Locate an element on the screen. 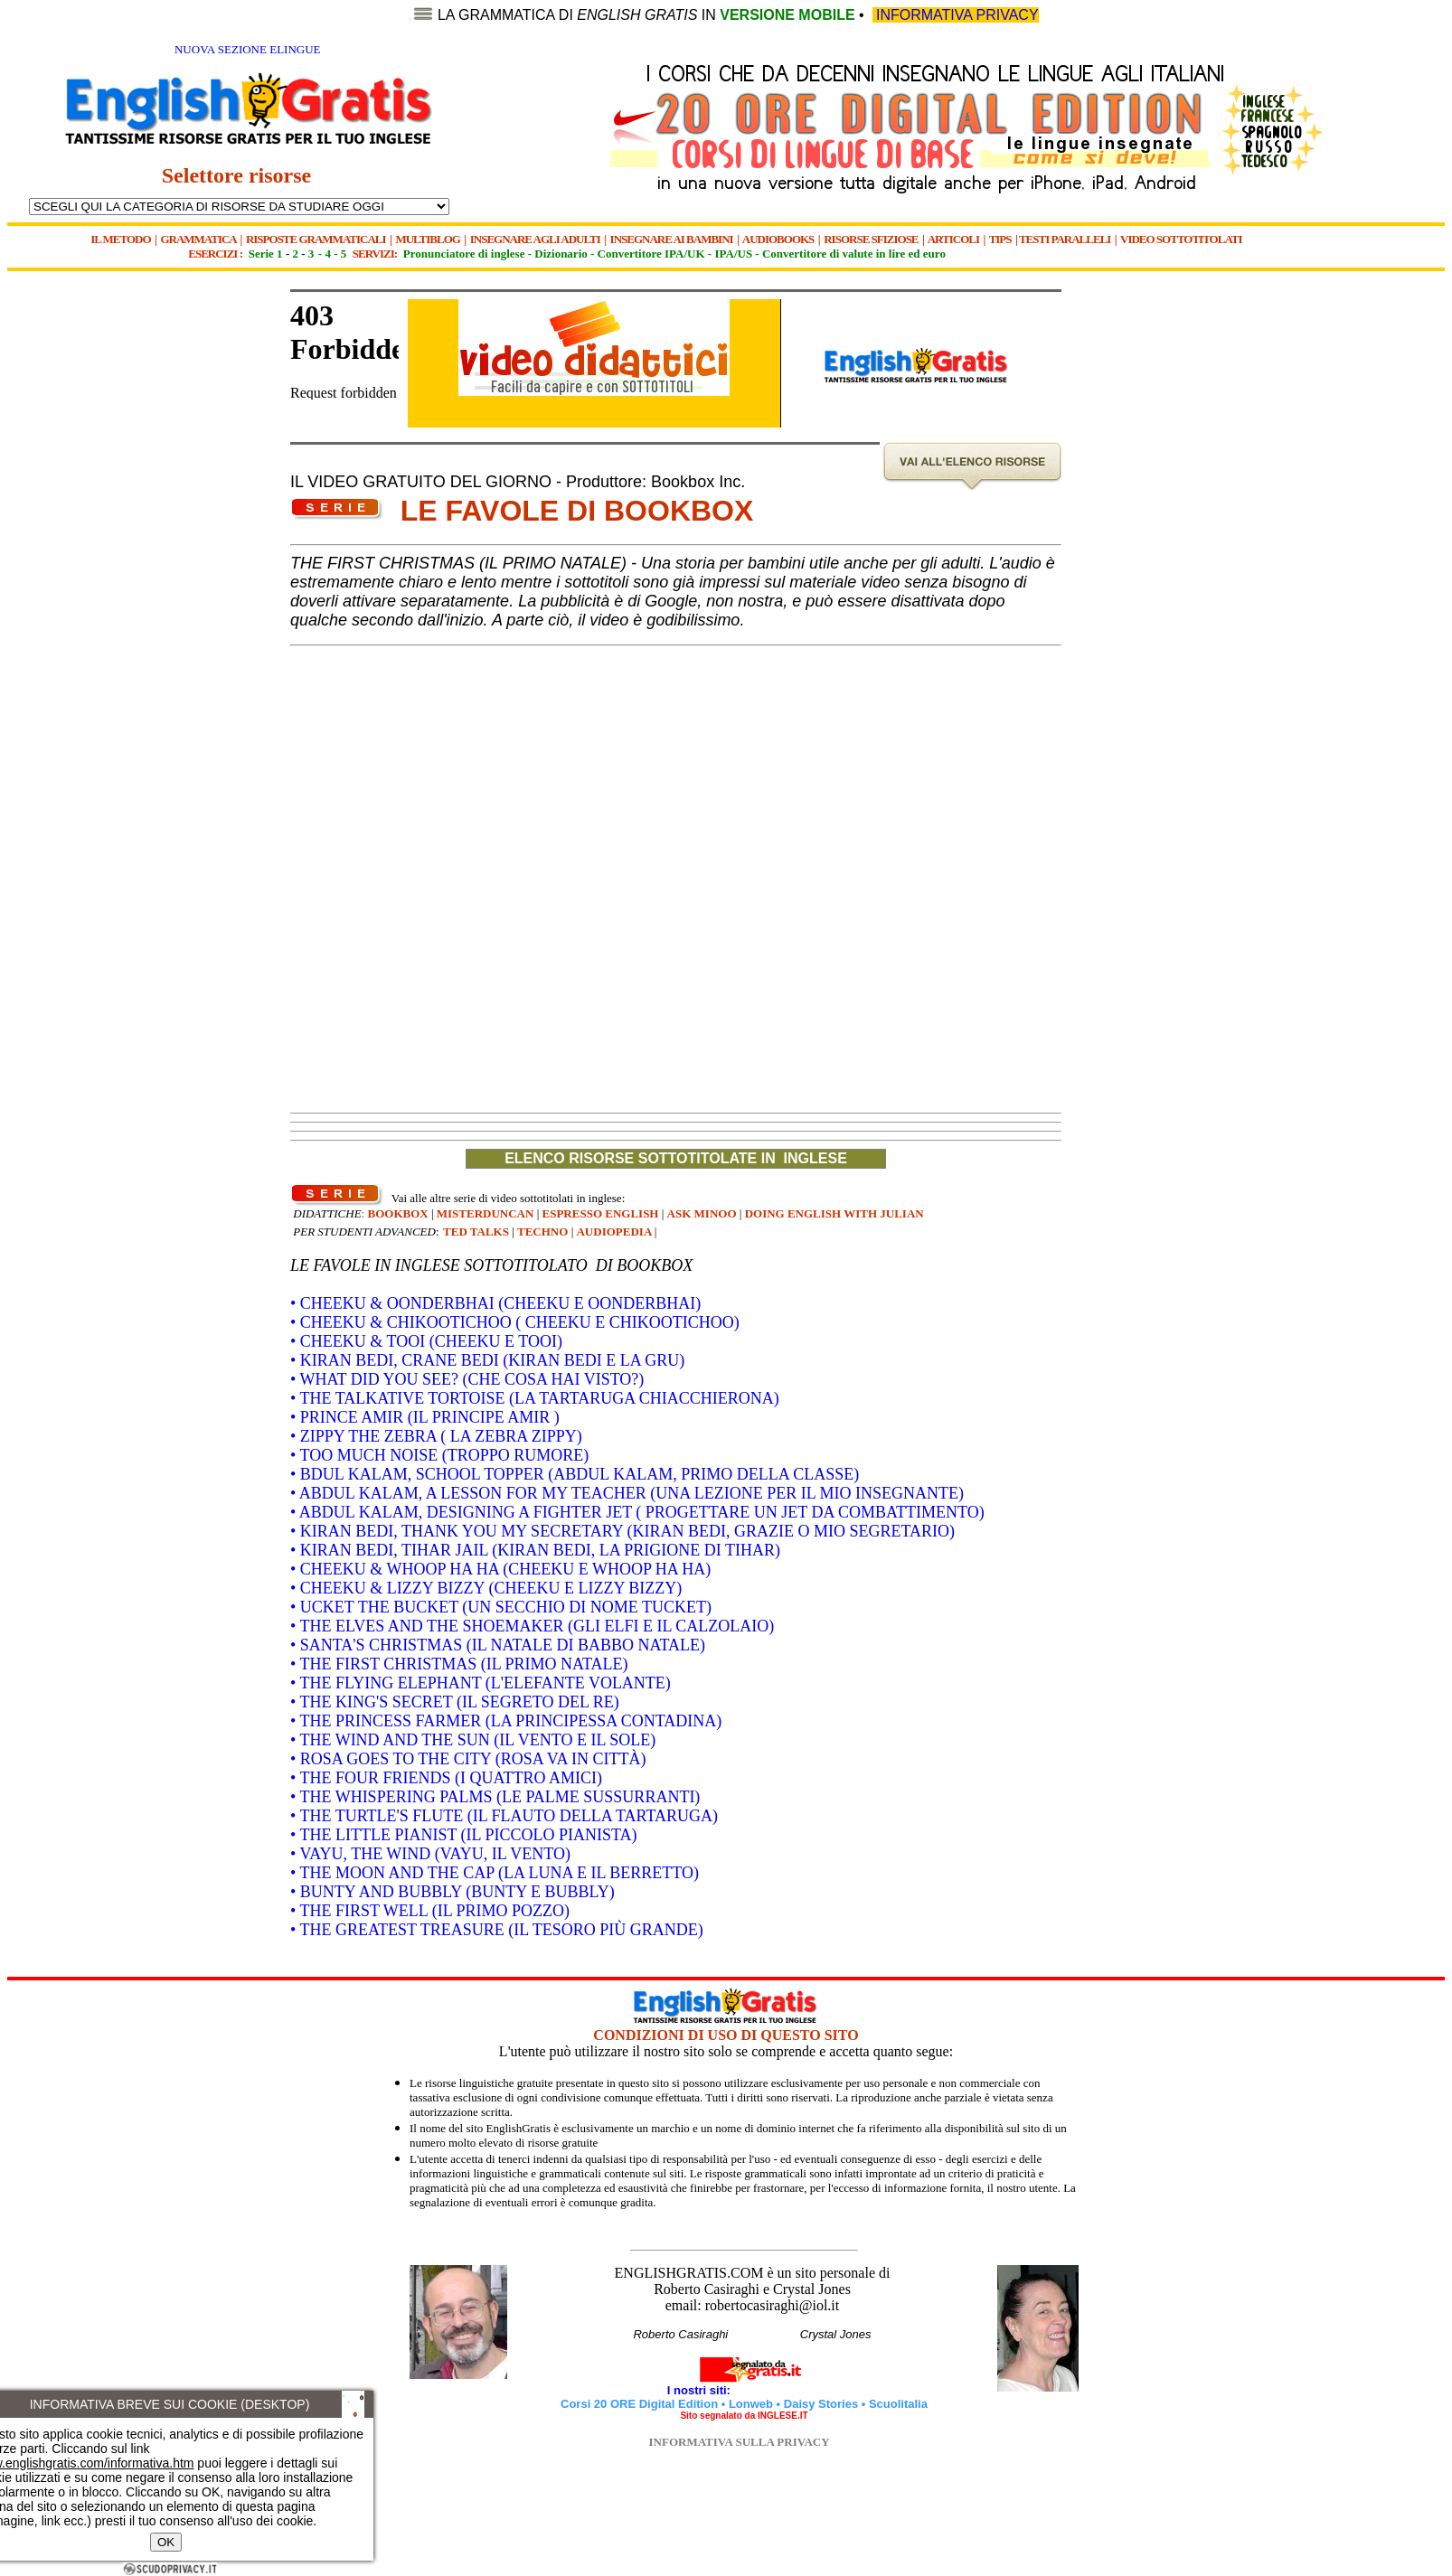 This screenshot has width=1452, height=2576. • THE TALKATIVE TORTOISE (LA TARTARUGA CHIACCHIERONA) is located at coordinates (534, 1398).